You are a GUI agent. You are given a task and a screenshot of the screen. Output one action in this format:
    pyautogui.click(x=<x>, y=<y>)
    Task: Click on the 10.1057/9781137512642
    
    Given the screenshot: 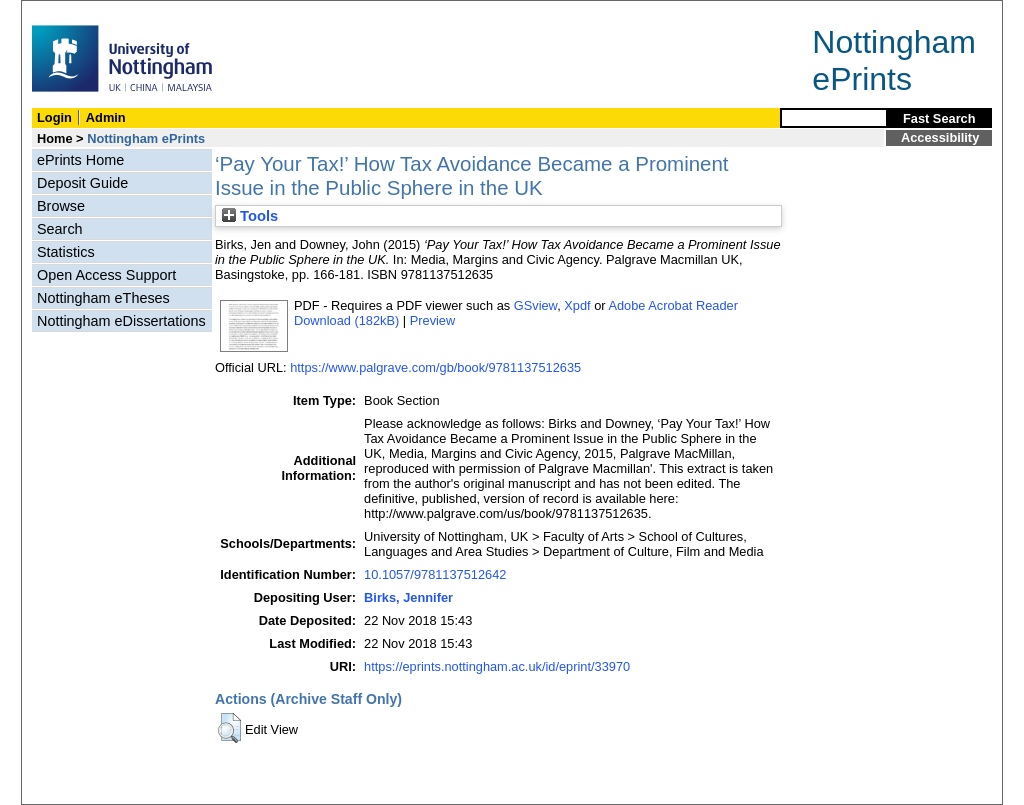 What is the action you would take?
    pyautogui.click(x=435, y=574)
    